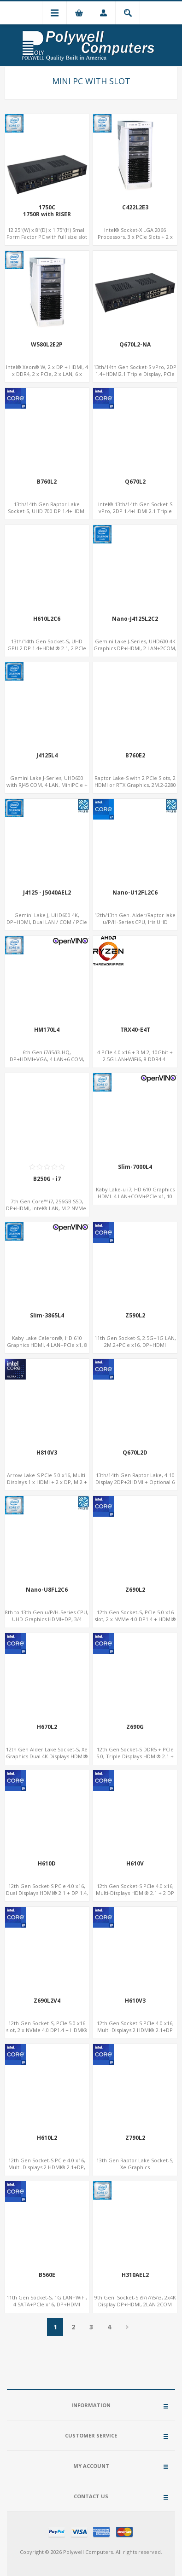 Image resolution: width=182 pixels, height=2576 pixels. I want to click on H610D, so click(47, 1863).